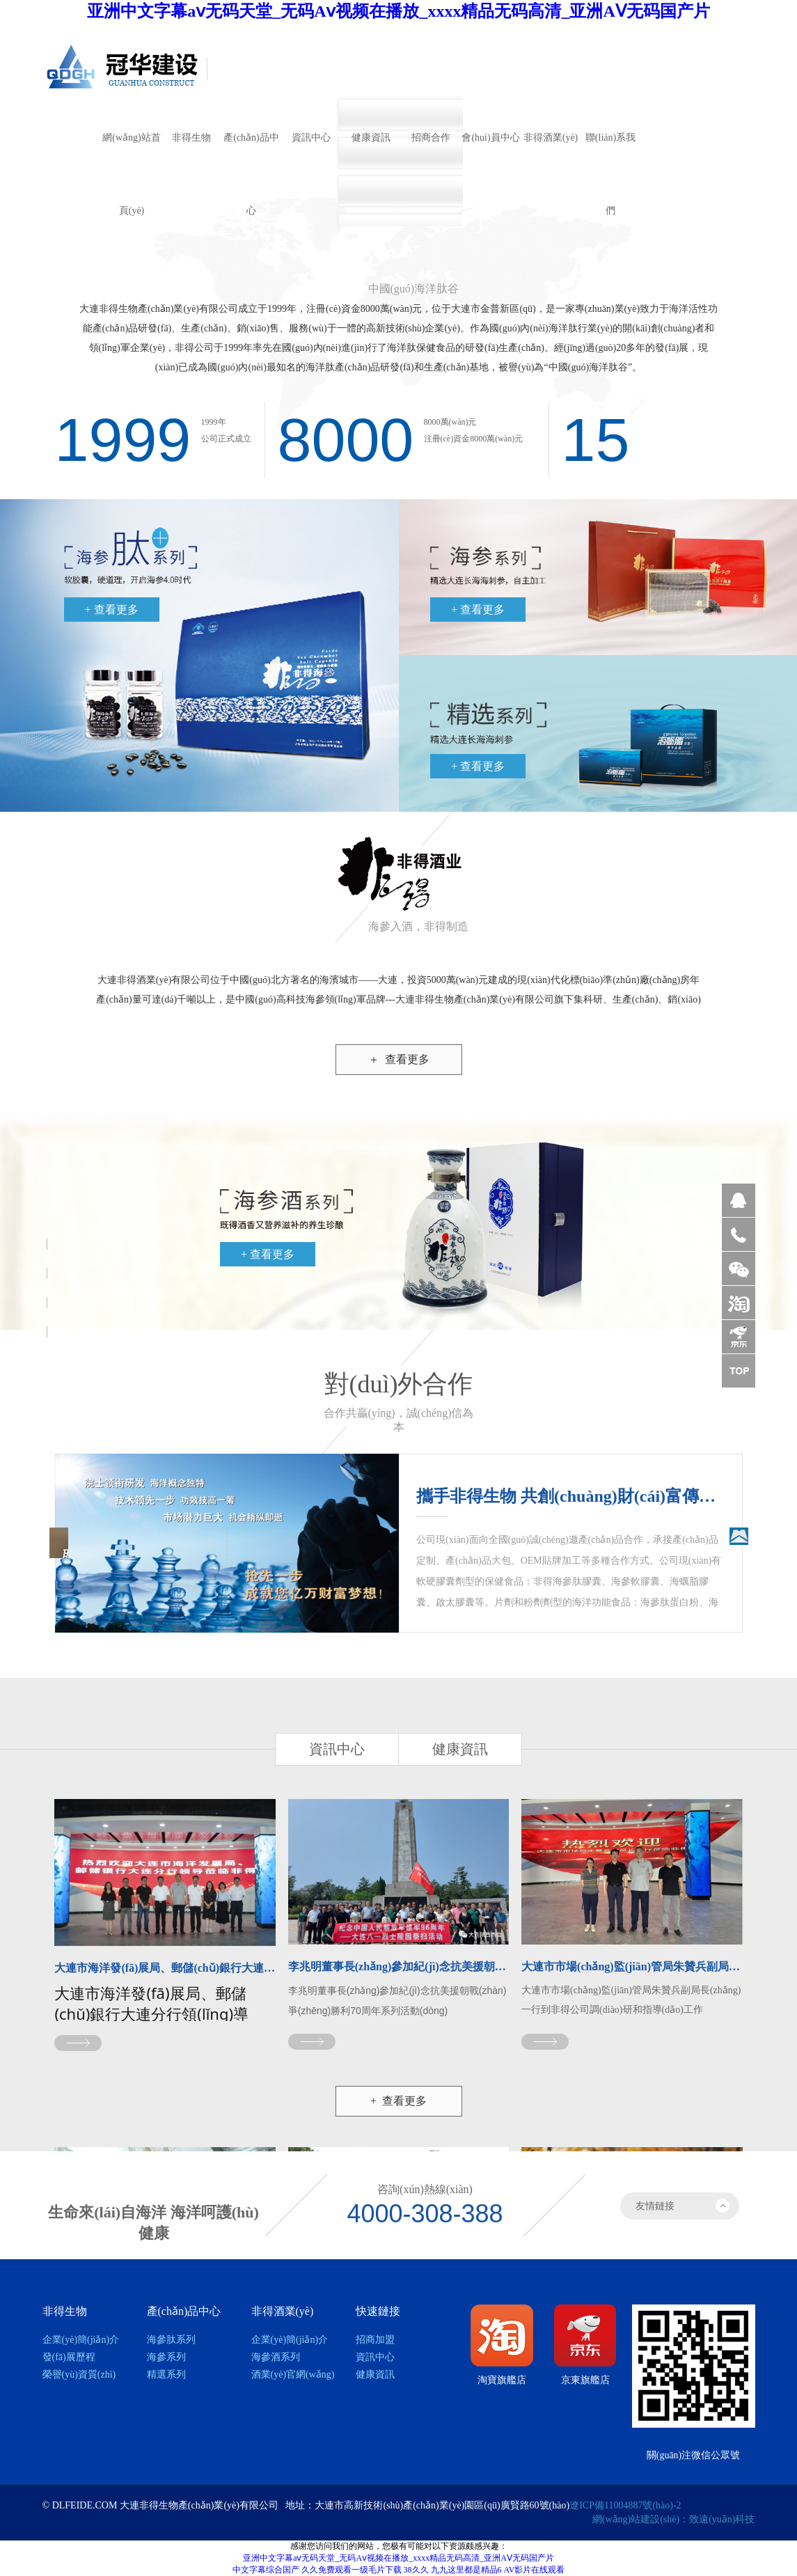 The width and height of the screenshot is (797, 2576). Describe the element at coordinates (112, 609) in the screenshot. I see `+ 查看更多` at that location.